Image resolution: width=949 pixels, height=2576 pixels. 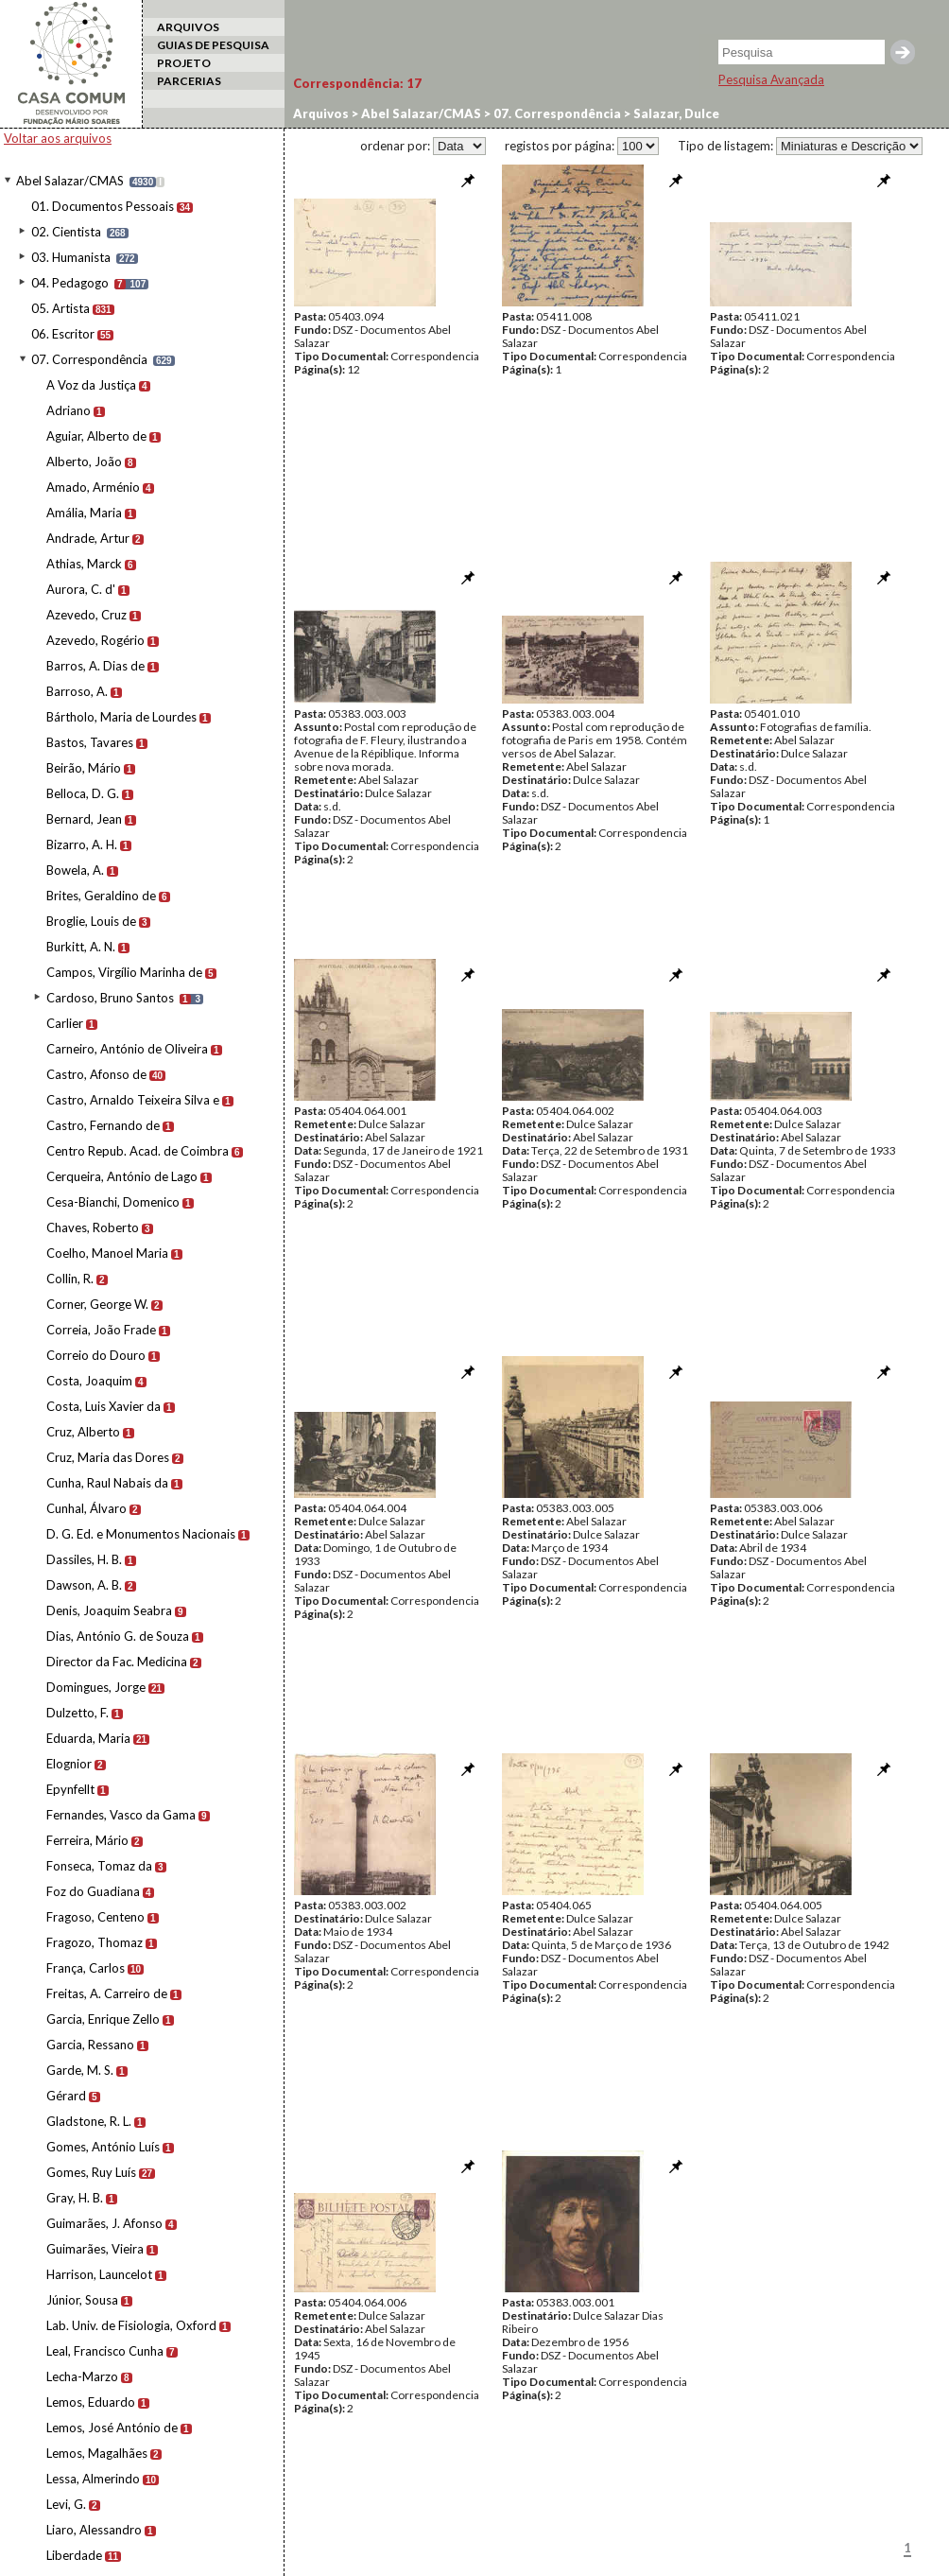 I want to click on Eduarda, Maria, so click(x=88, y=1738).